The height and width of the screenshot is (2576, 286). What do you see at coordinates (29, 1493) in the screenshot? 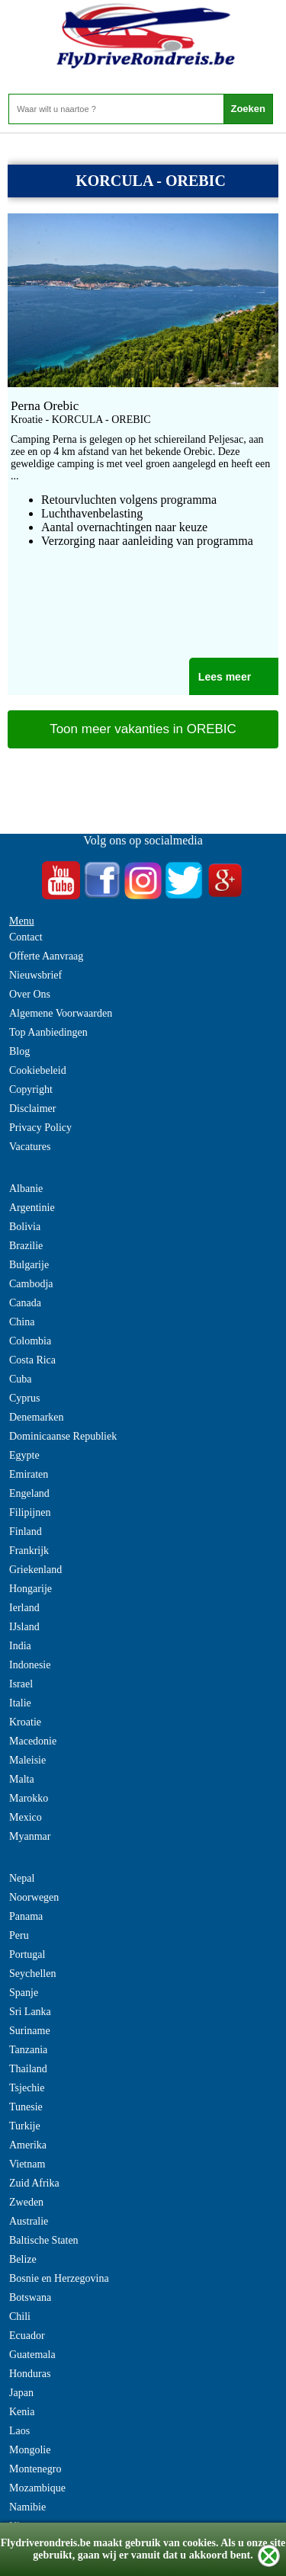
I see `Engeland` at bounding box center [29, 1493].